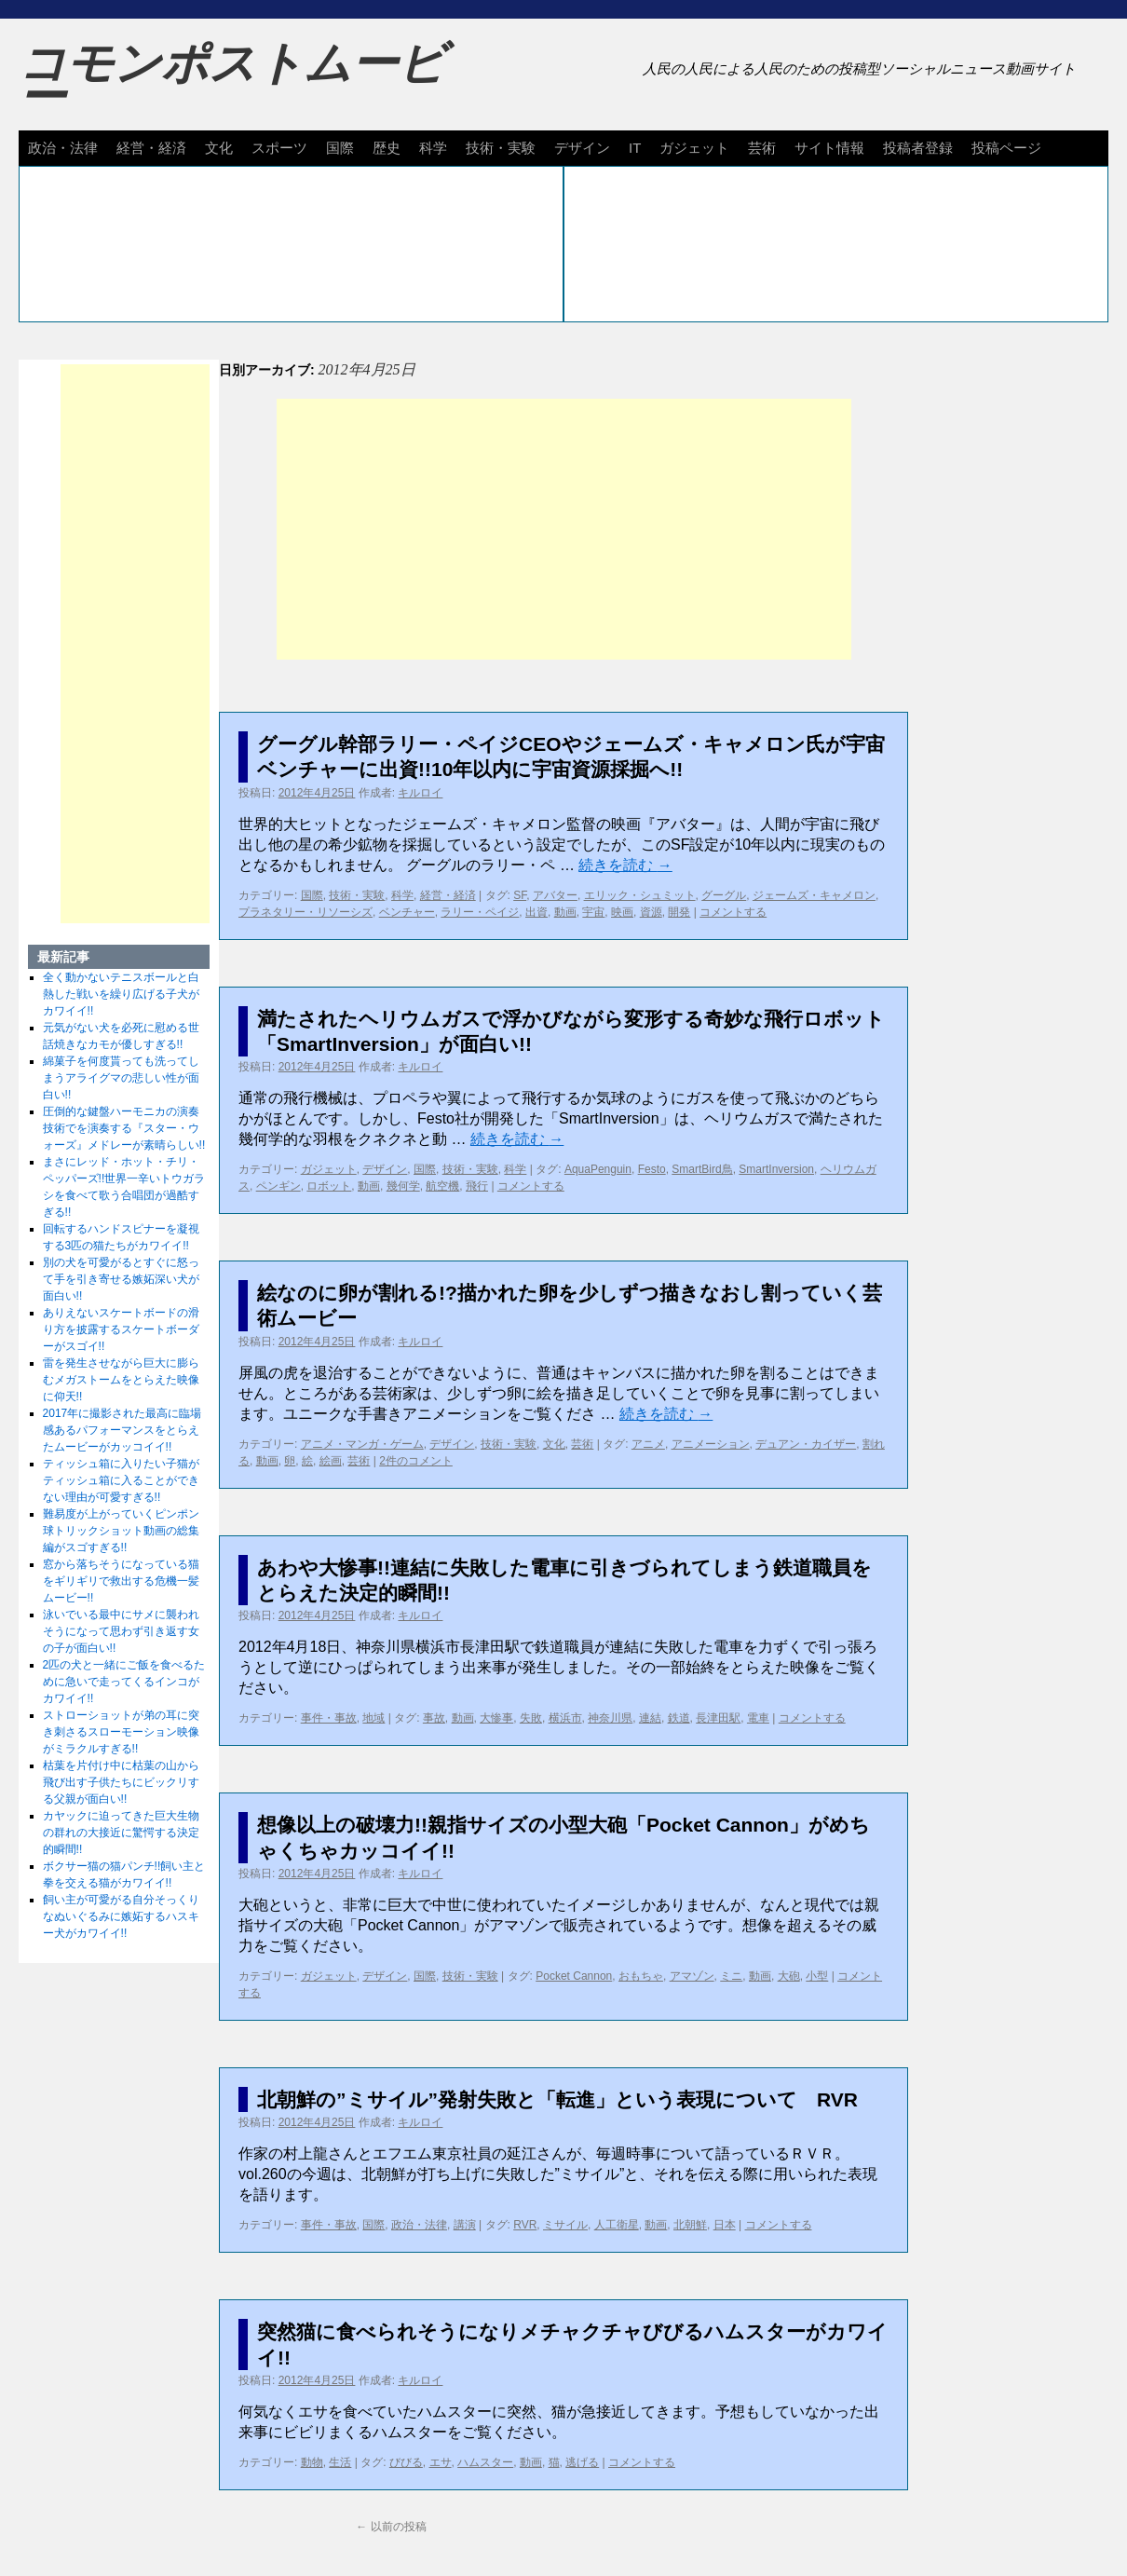  I want to click on 失敗, so click(531, 1717).